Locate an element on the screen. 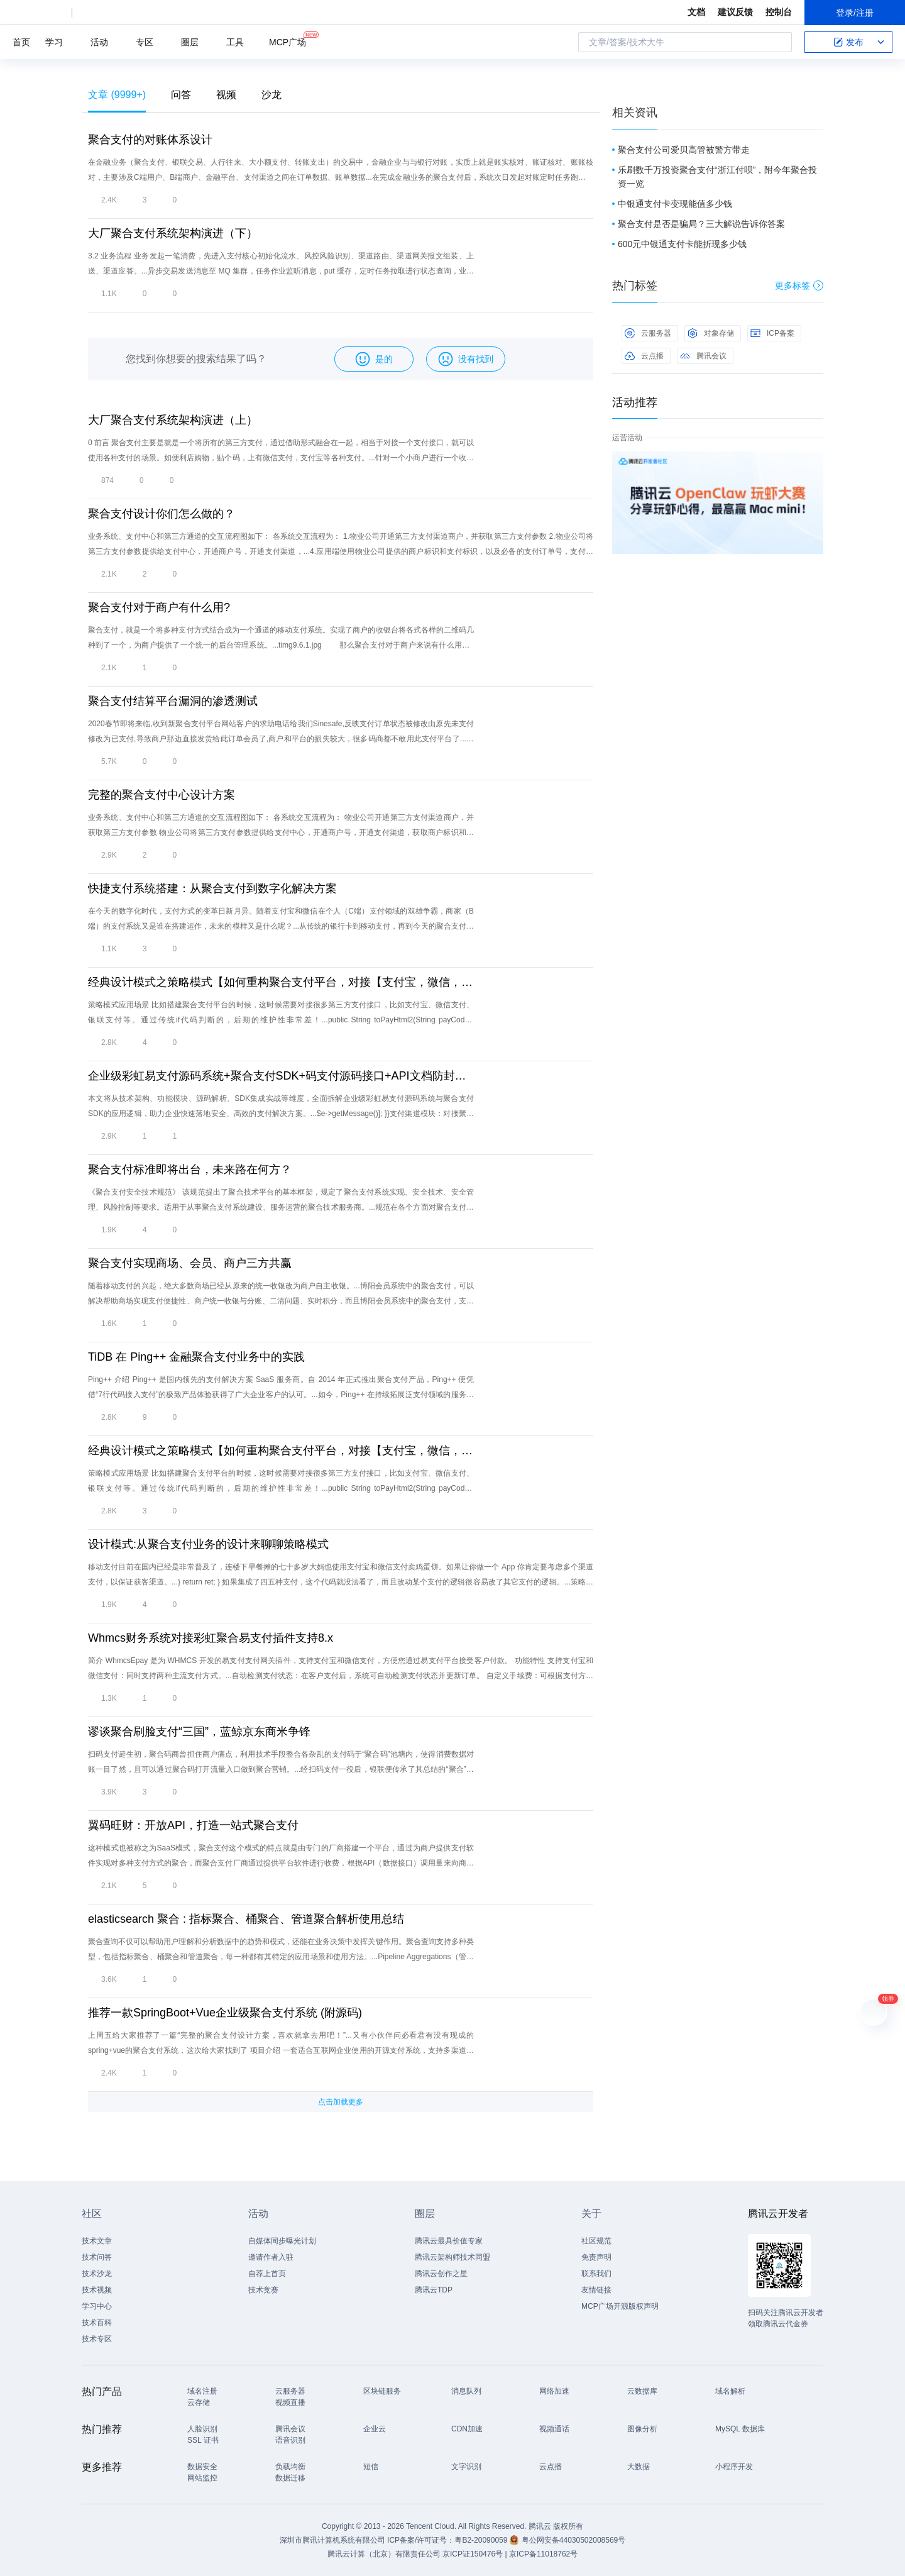  技术文章 is located at coordinates (97, 2240).